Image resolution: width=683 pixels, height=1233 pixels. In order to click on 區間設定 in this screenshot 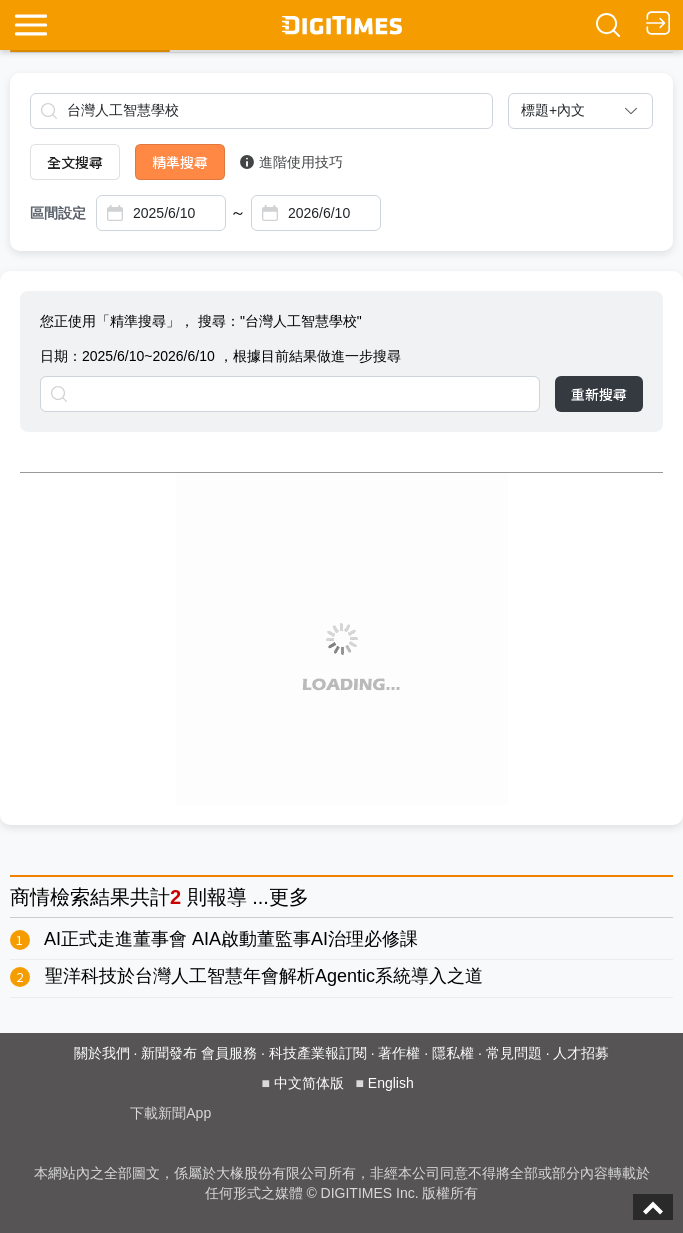, I will do `click(58, 213)`.